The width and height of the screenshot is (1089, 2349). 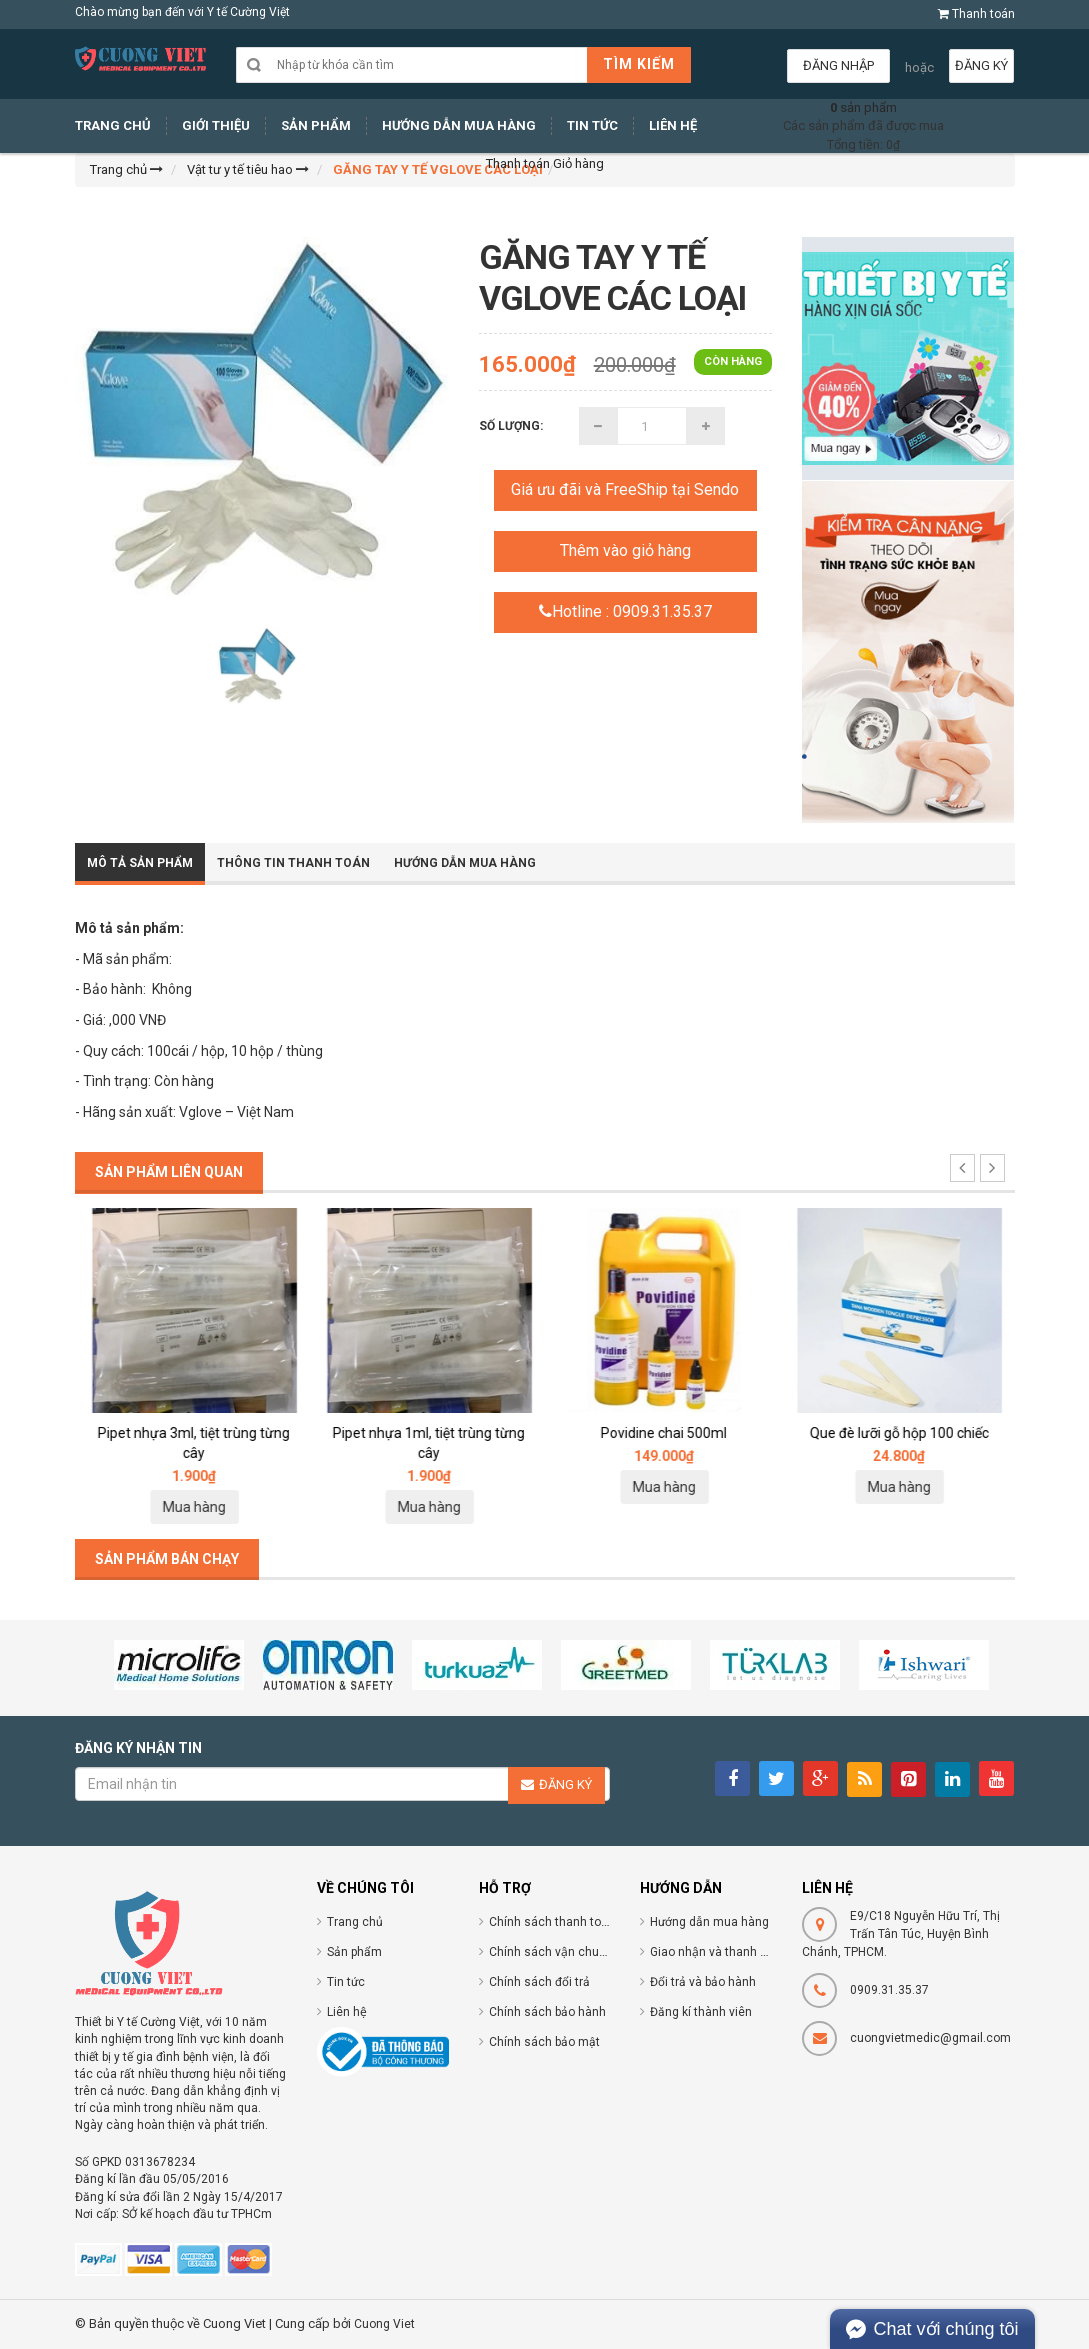 What do you see at coordinates (293, 863) in the screenshot?
I see `Thông tin thanh toán` at bounding box center [293, 863].